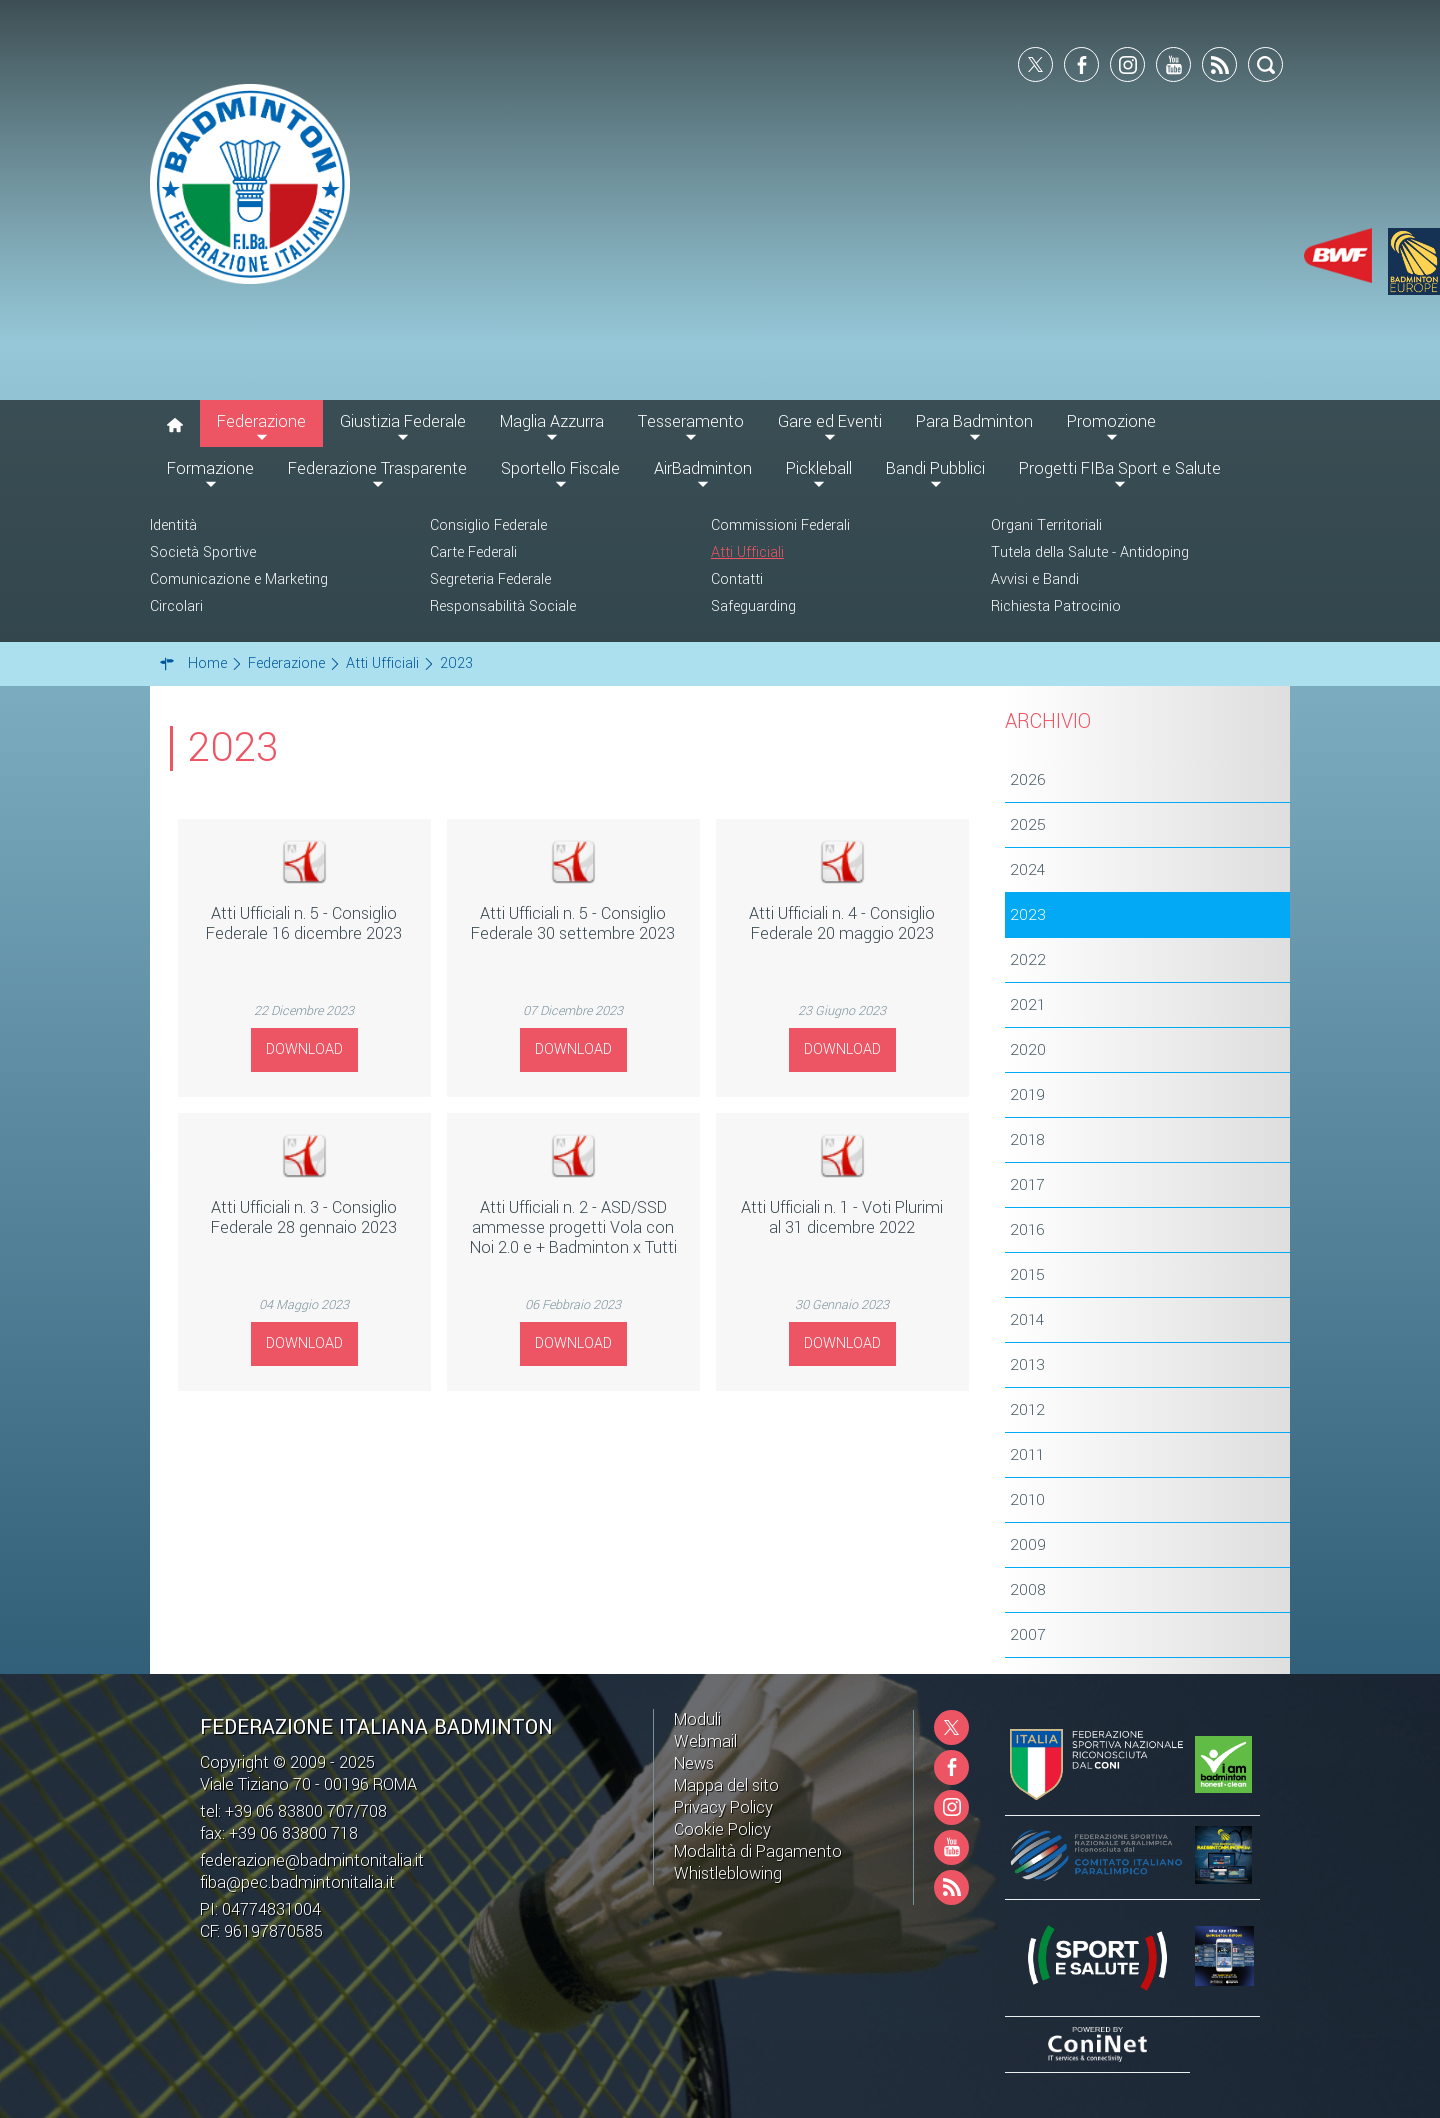 This screenshot has height=2118, width=1440. I want to click on 2024, so click(1027, 870).